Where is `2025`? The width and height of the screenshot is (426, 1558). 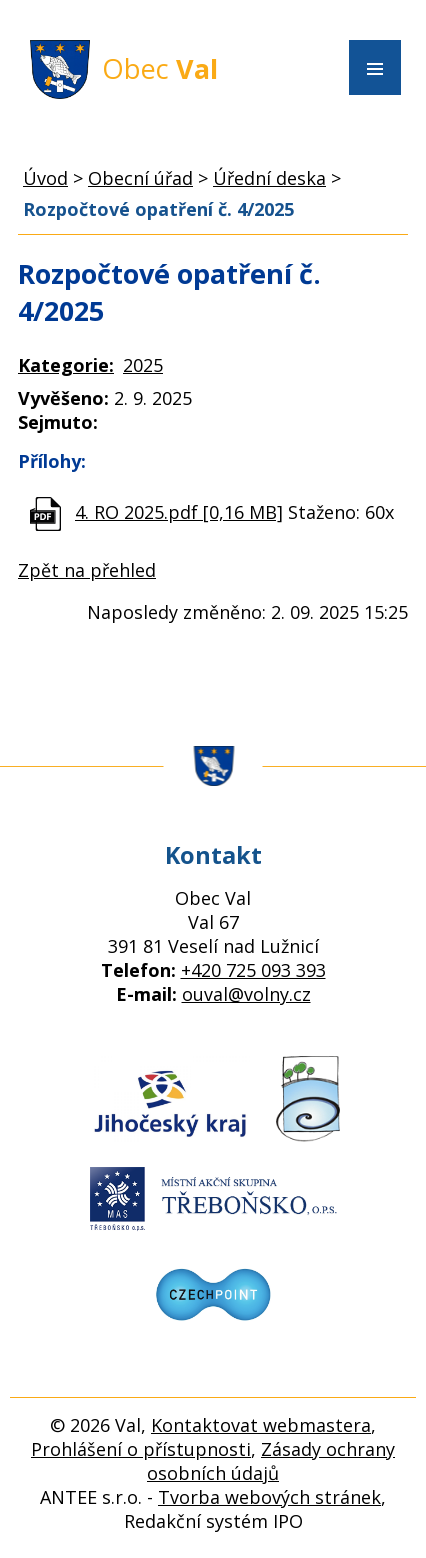 2025 is located at coordinates (143, 365).